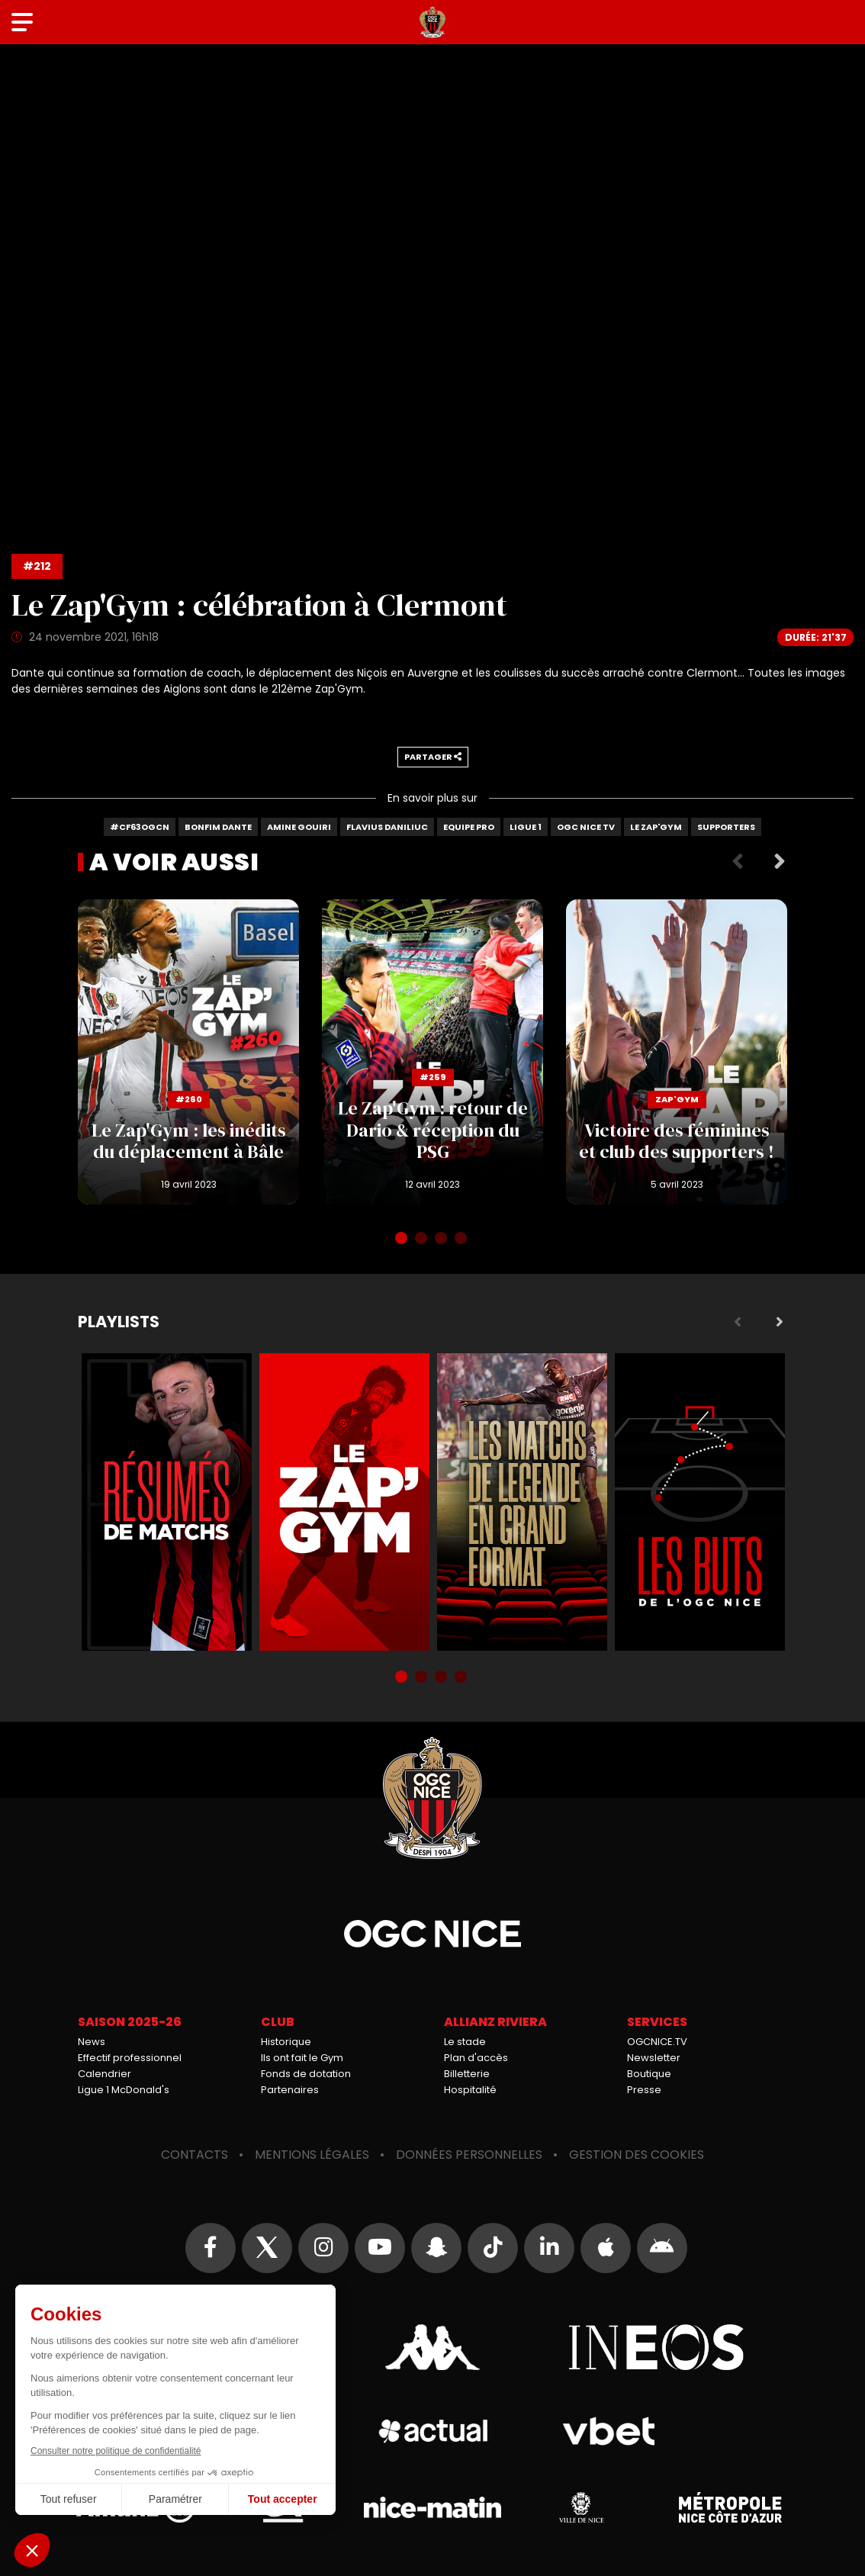  I want to click on Résumés, so click(167, 1502).